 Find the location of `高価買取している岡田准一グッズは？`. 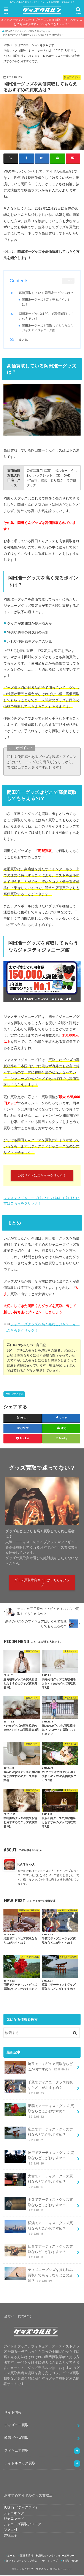

高価買取している岡田准一グッズは？ is located at coordinates (46, 293).